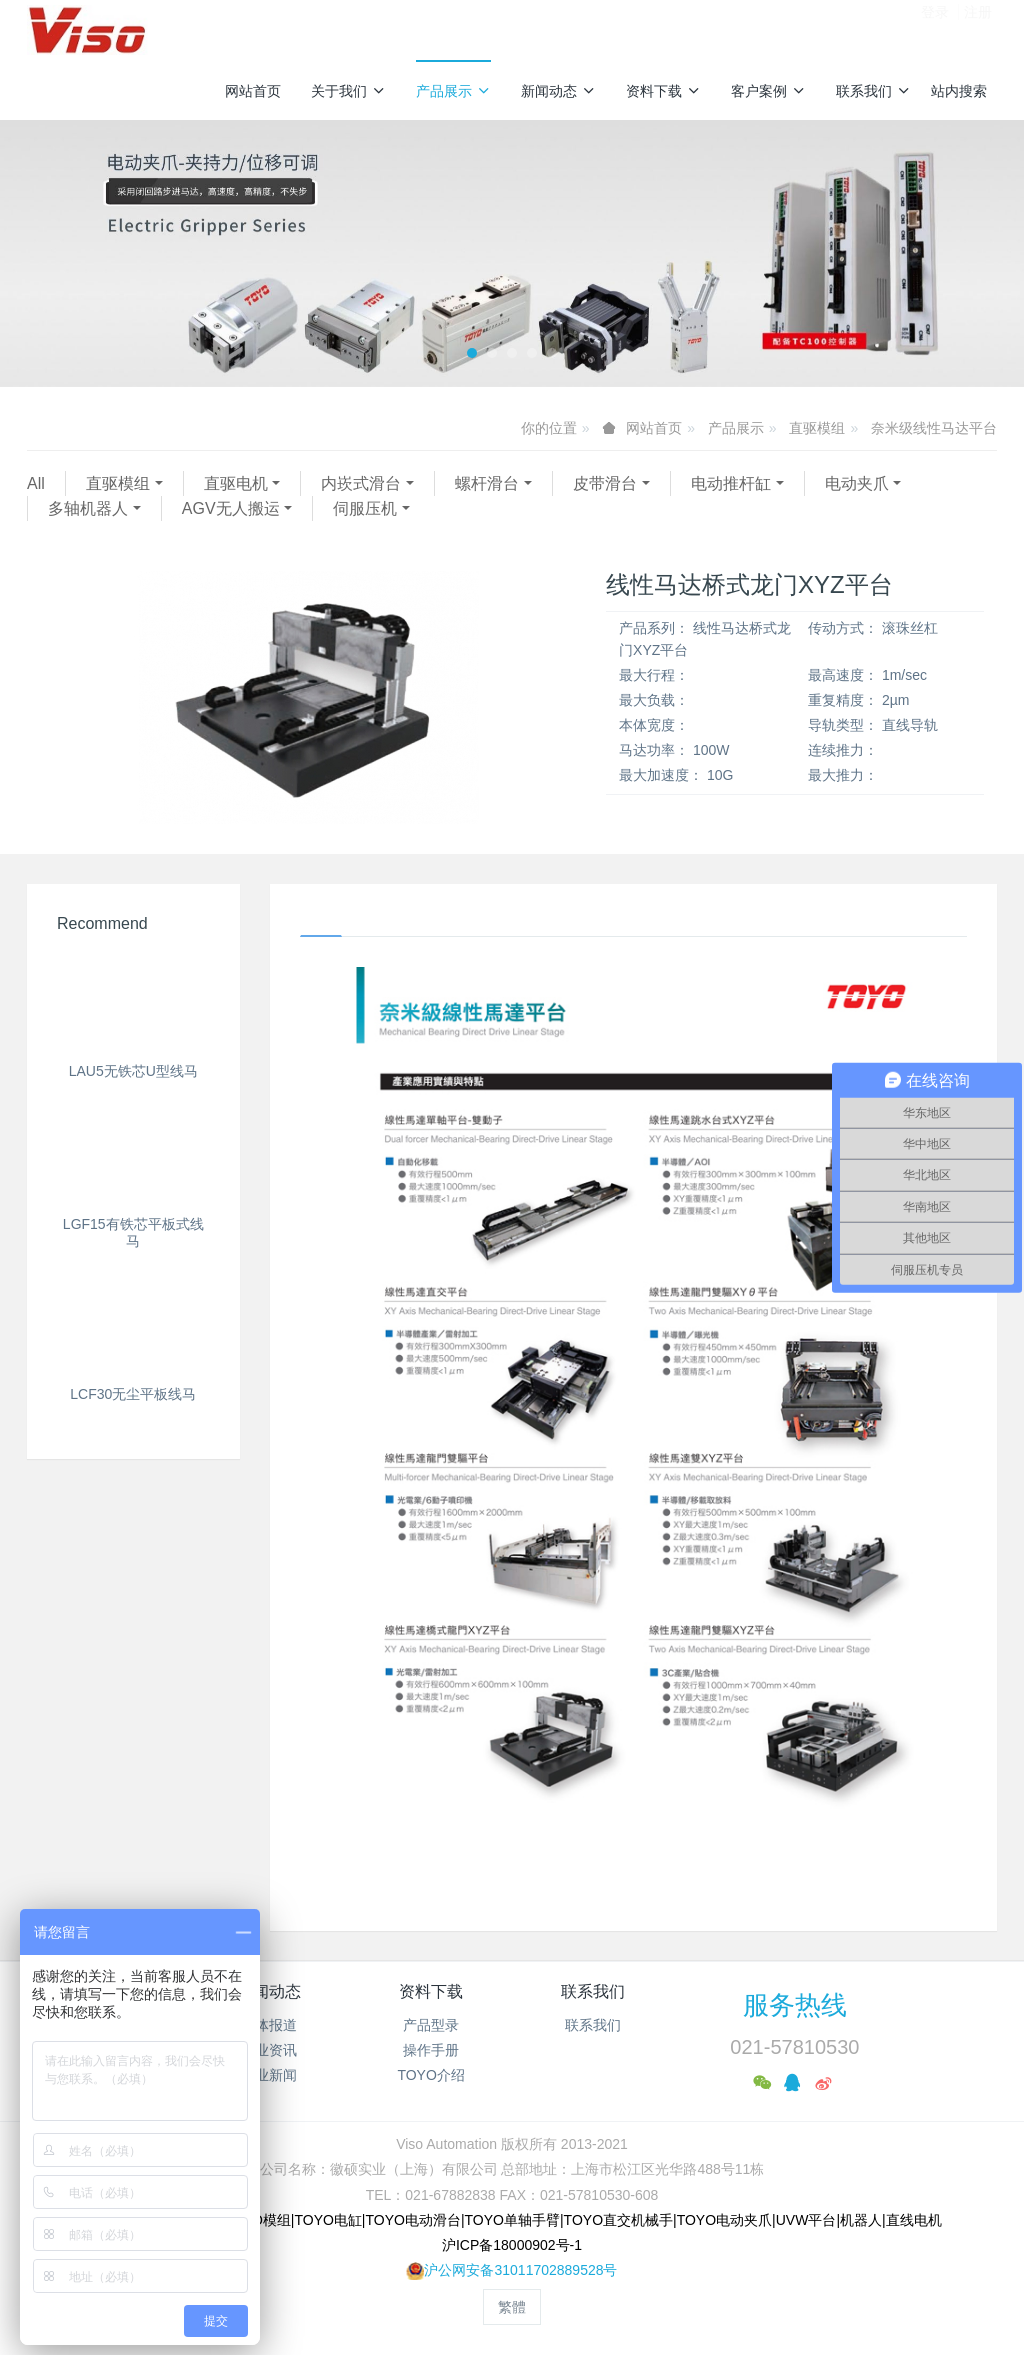  I want to click on 媒体报道, so click(269, 2025).